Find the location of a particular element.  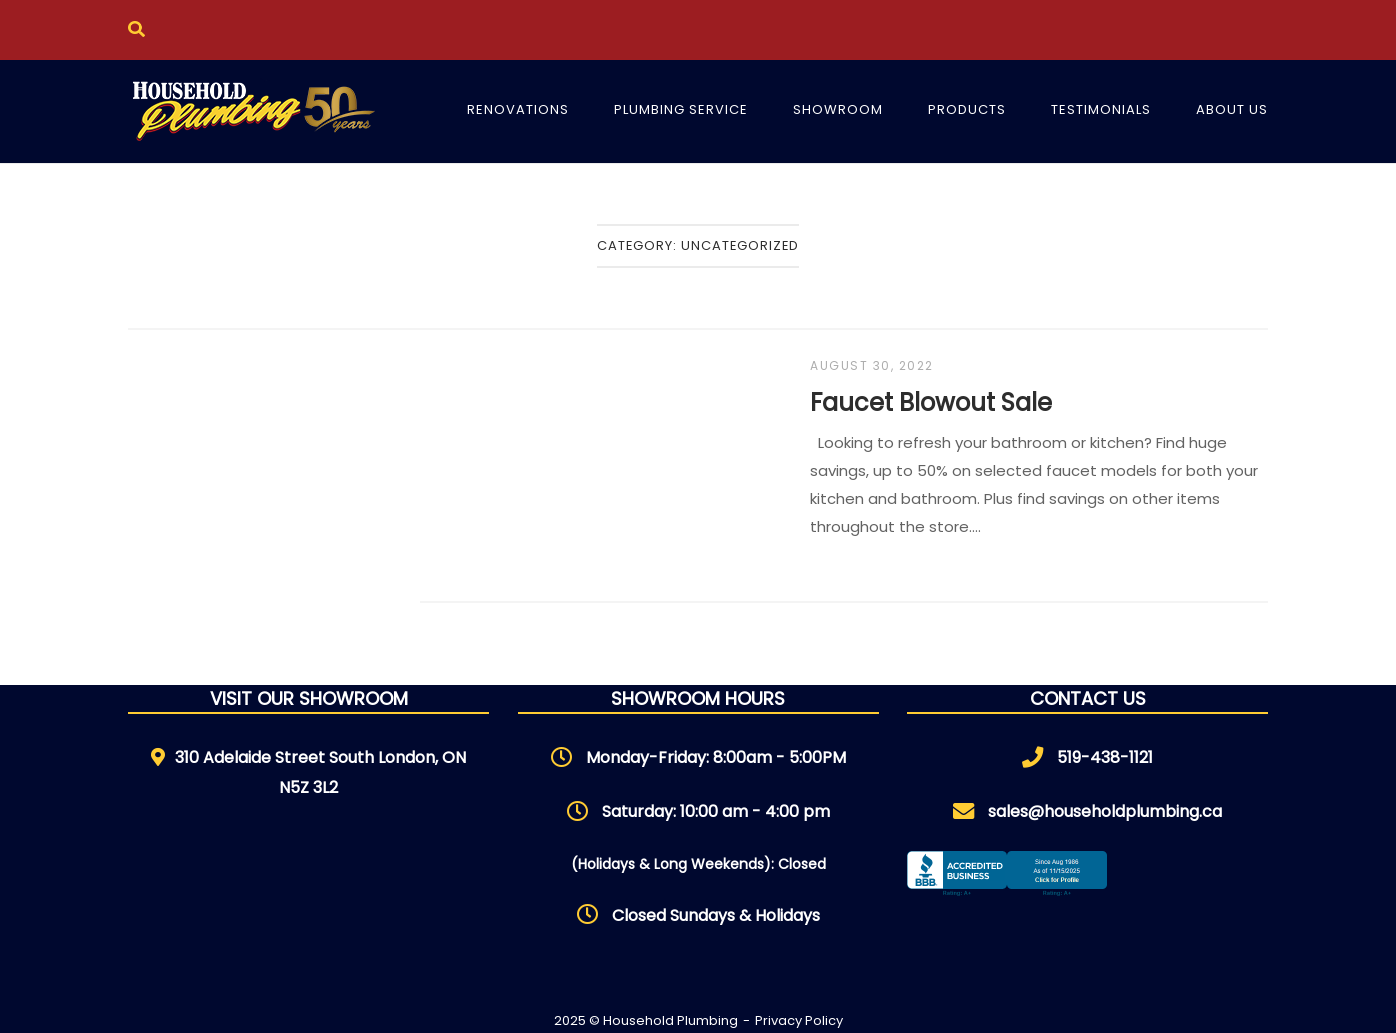

Testimonials is located at coordinates (1101, 109).